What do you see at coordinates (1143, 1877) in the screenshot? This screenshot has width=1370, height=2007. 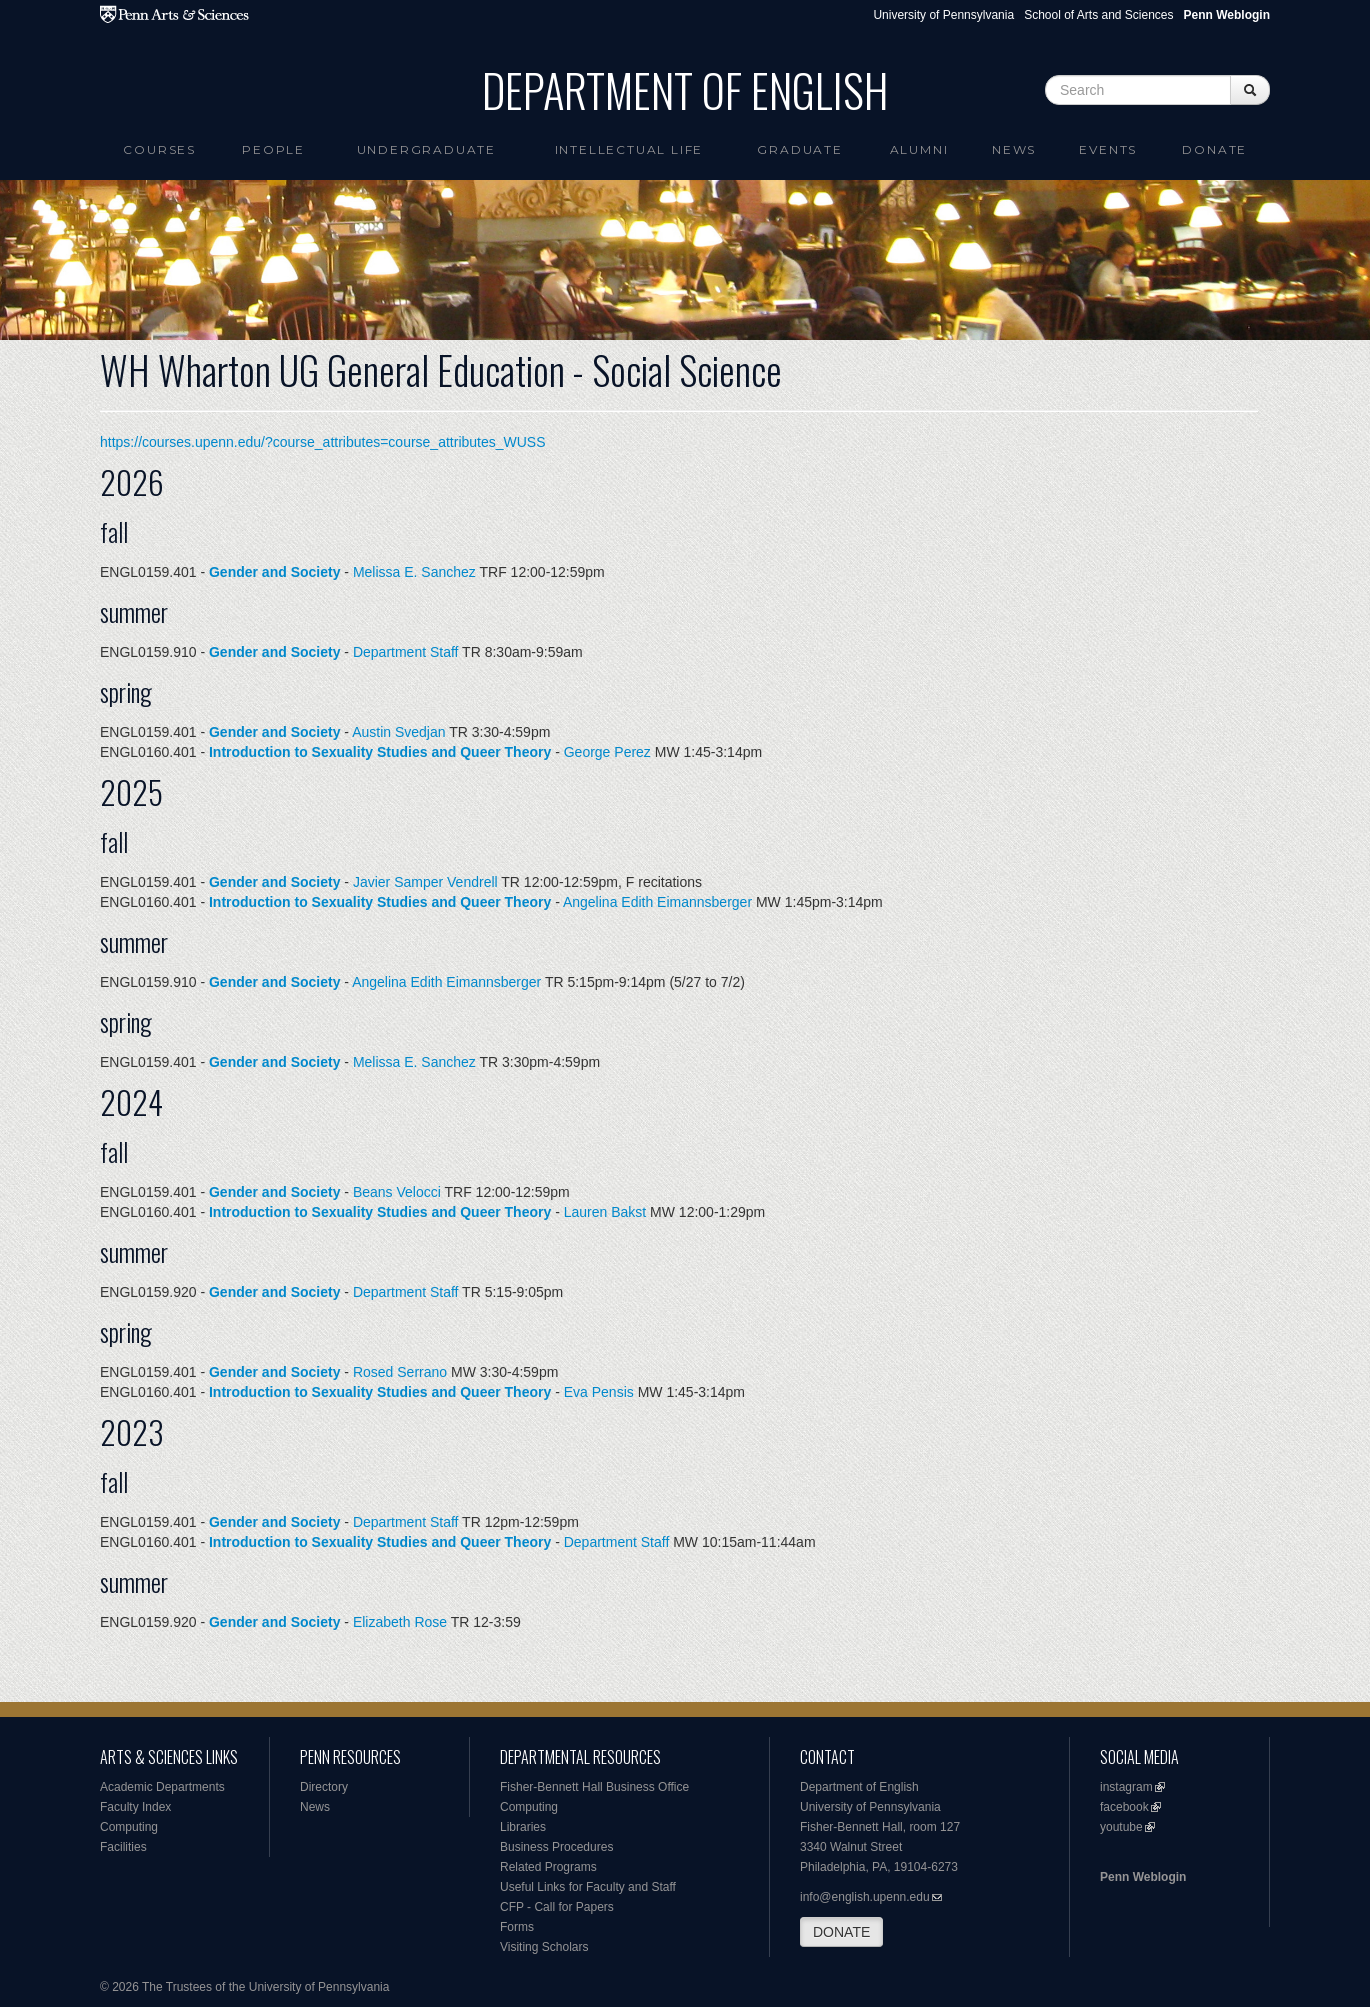 I see `Penn Weblogin` at bounding box center [1143, 1877].